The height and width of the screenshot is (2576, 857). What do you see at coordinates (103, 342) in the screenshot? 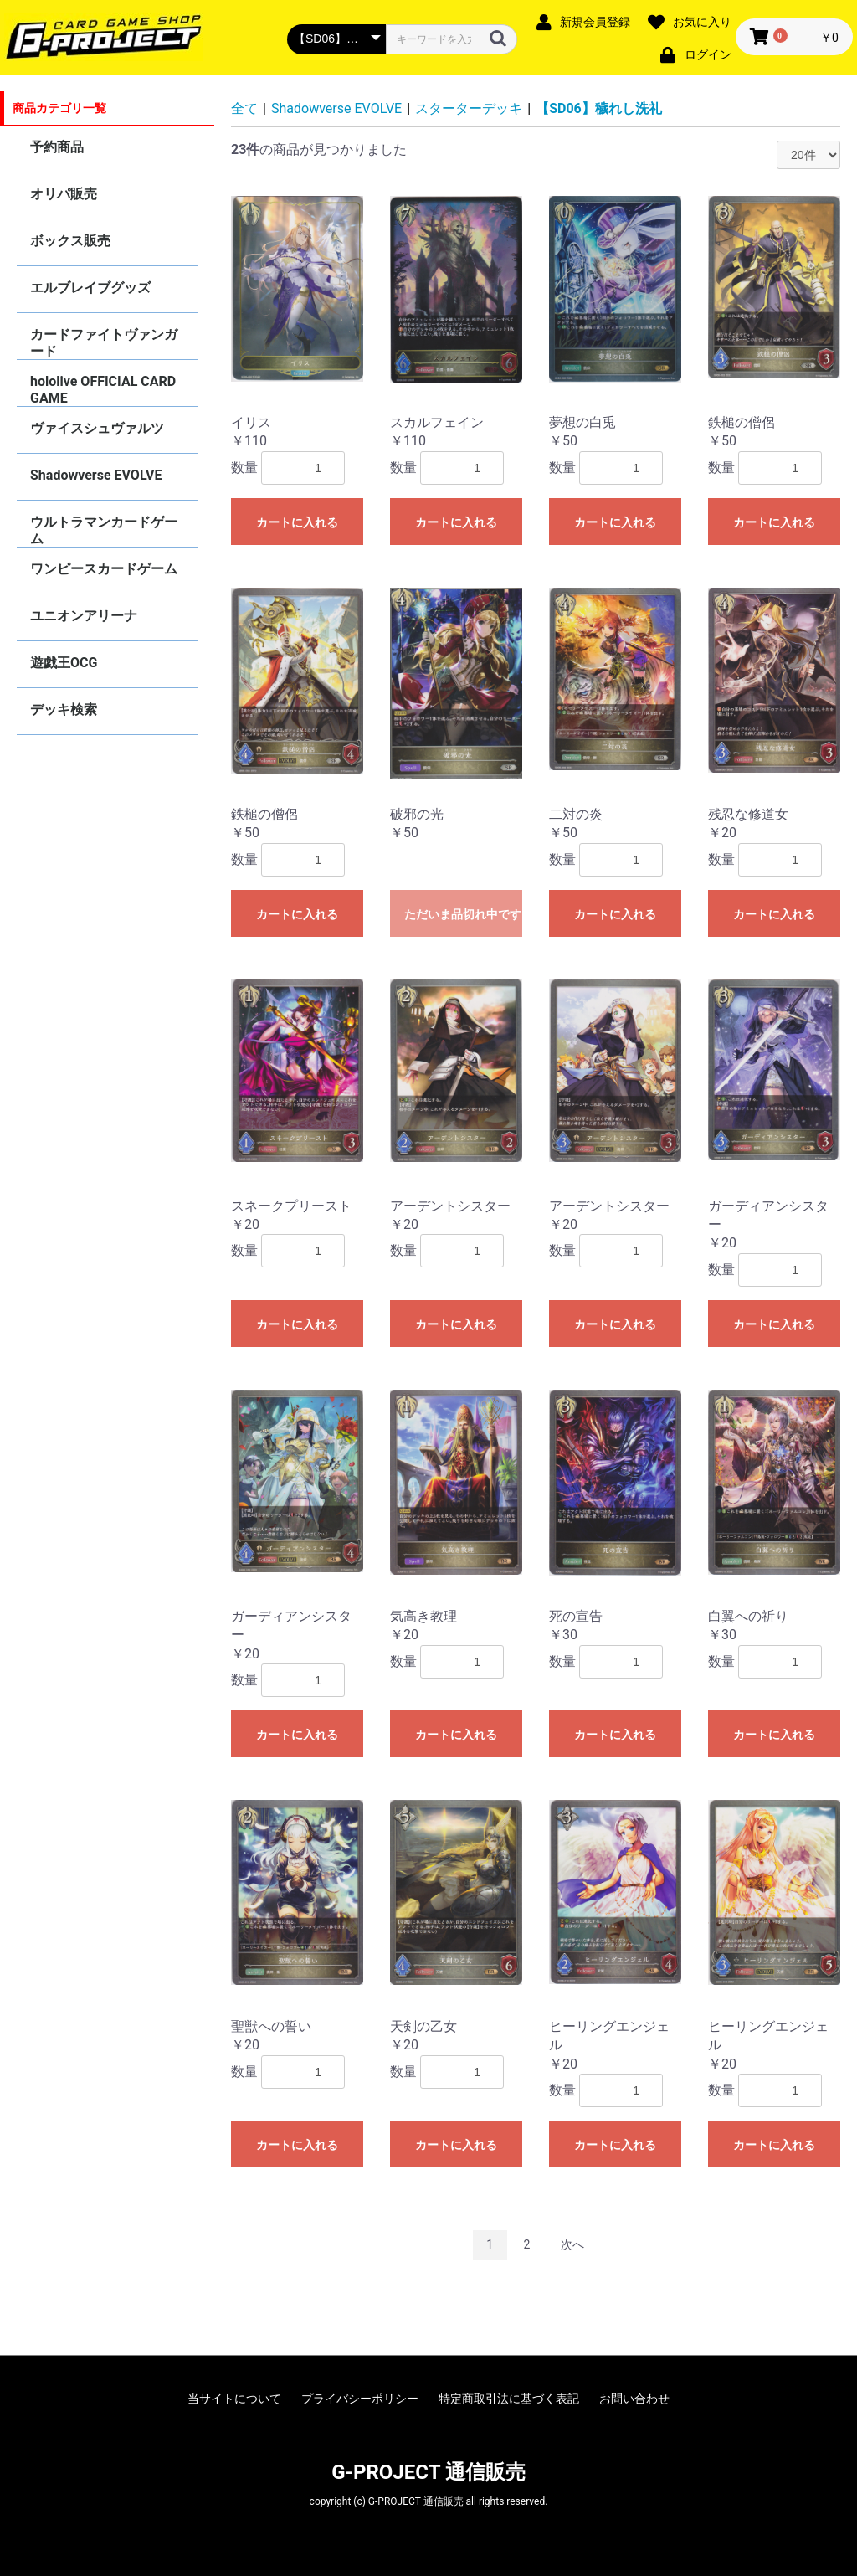
I see `カードファイトヴァンガード` at bounding box center [103, 342].